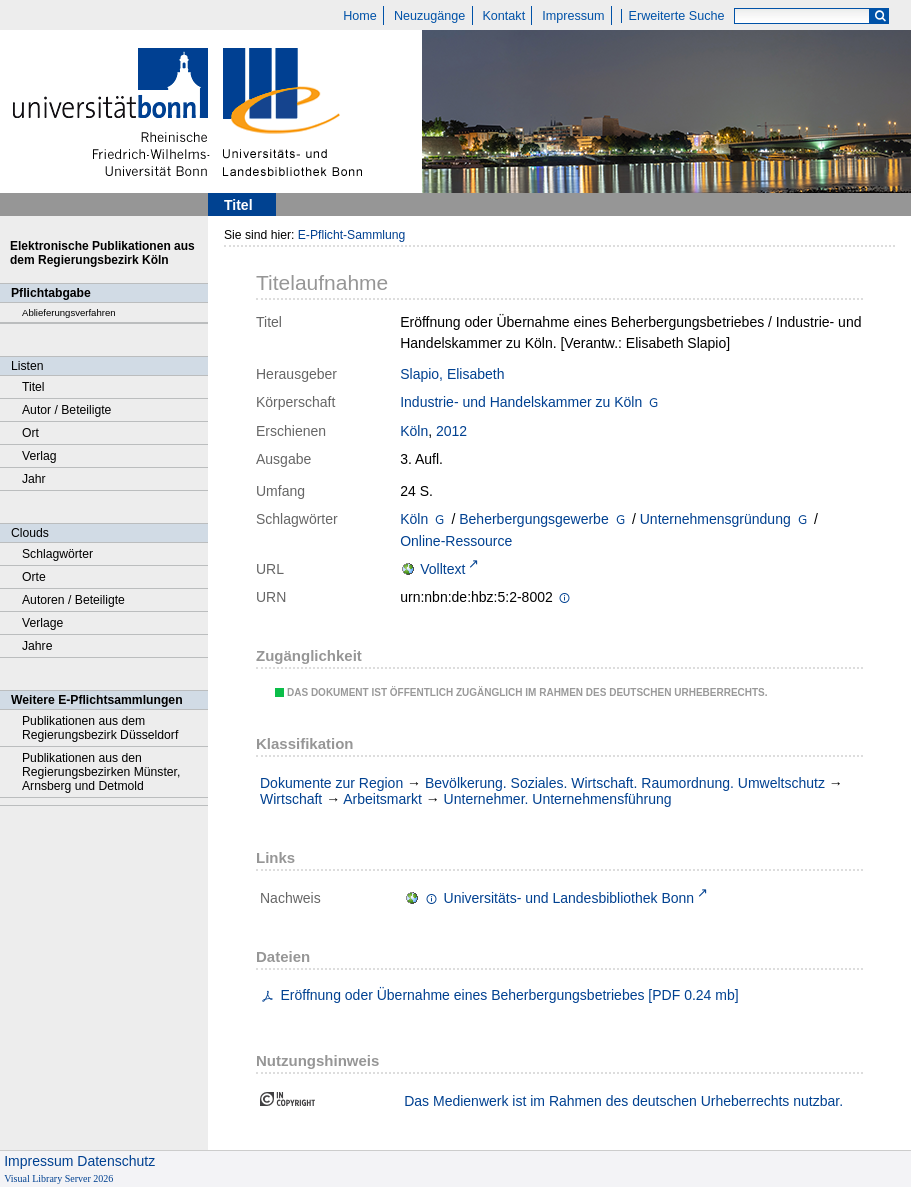 The image size is (911, 1187). I want to click on Beherbergungsgewerbe, so click(533, 519).